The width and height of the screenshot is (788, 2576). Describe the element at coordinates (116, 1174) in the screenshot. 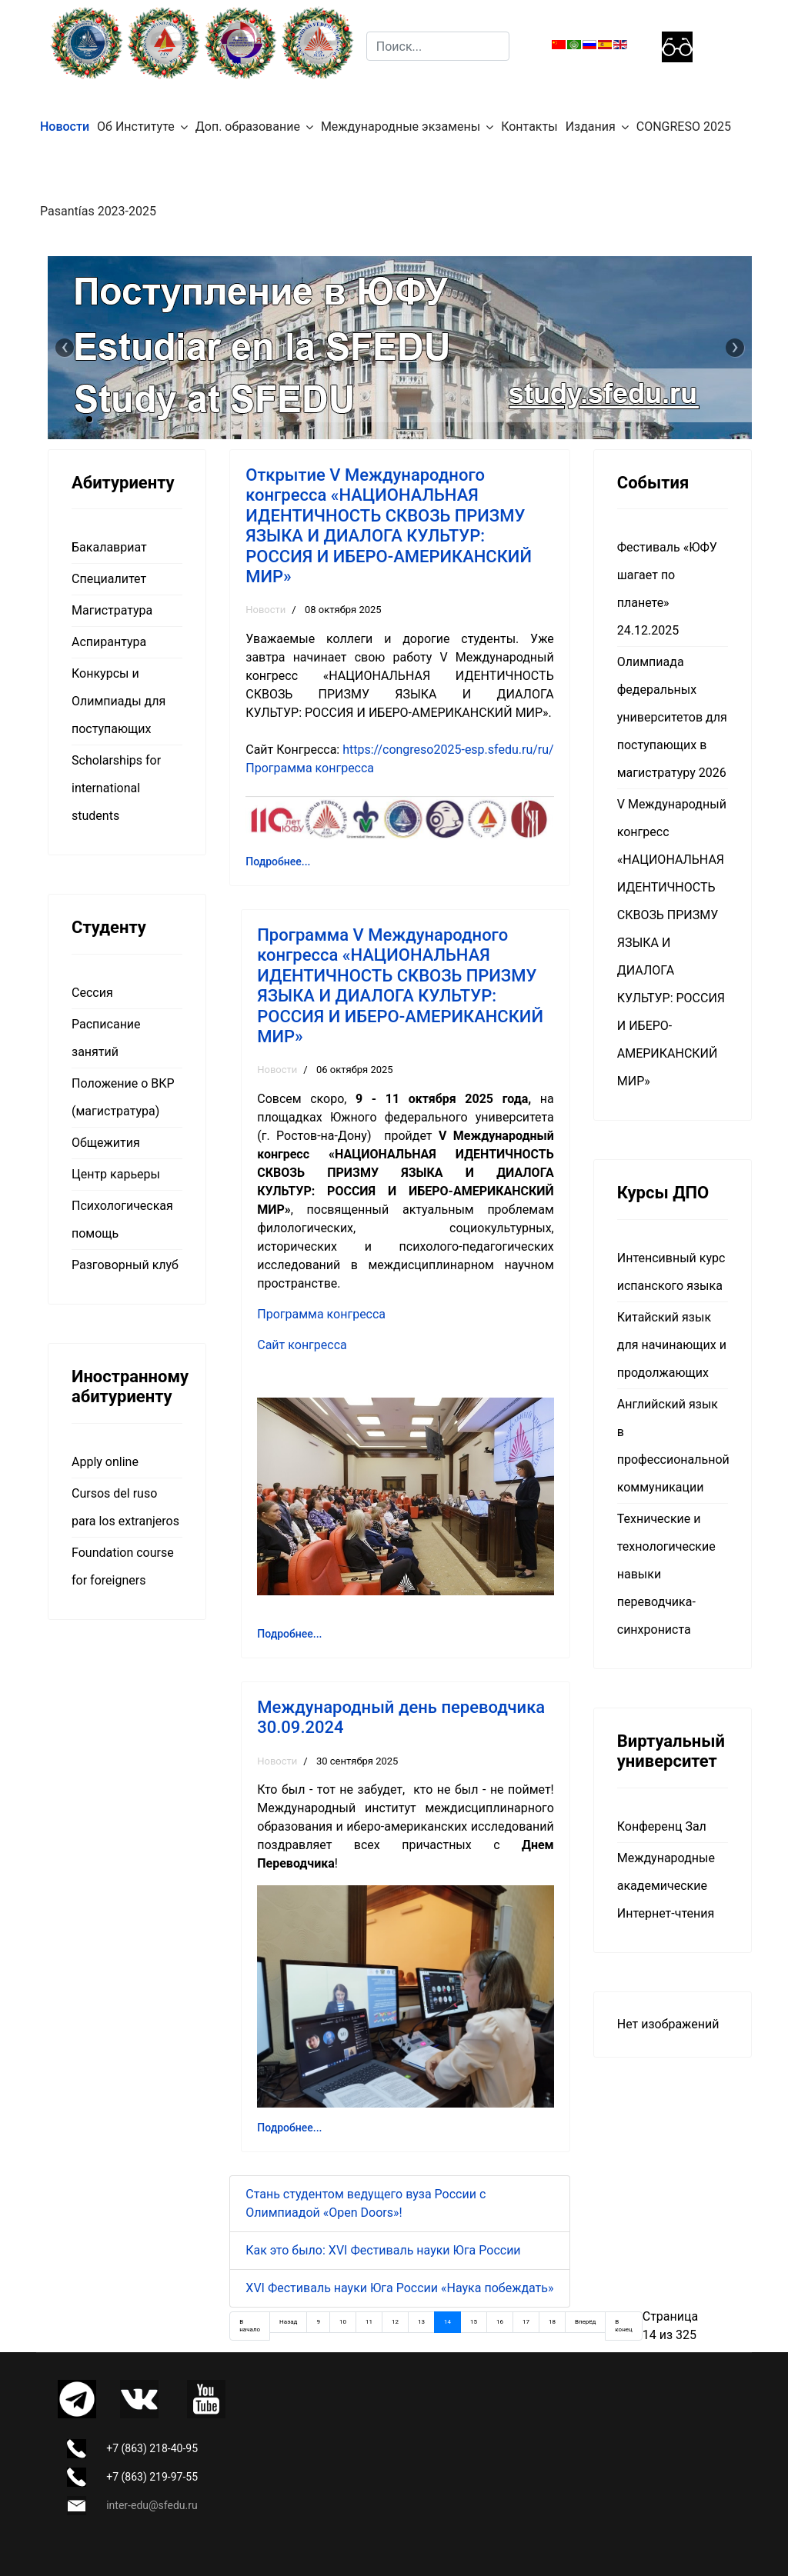

I see `Центр карьеры` at that location.